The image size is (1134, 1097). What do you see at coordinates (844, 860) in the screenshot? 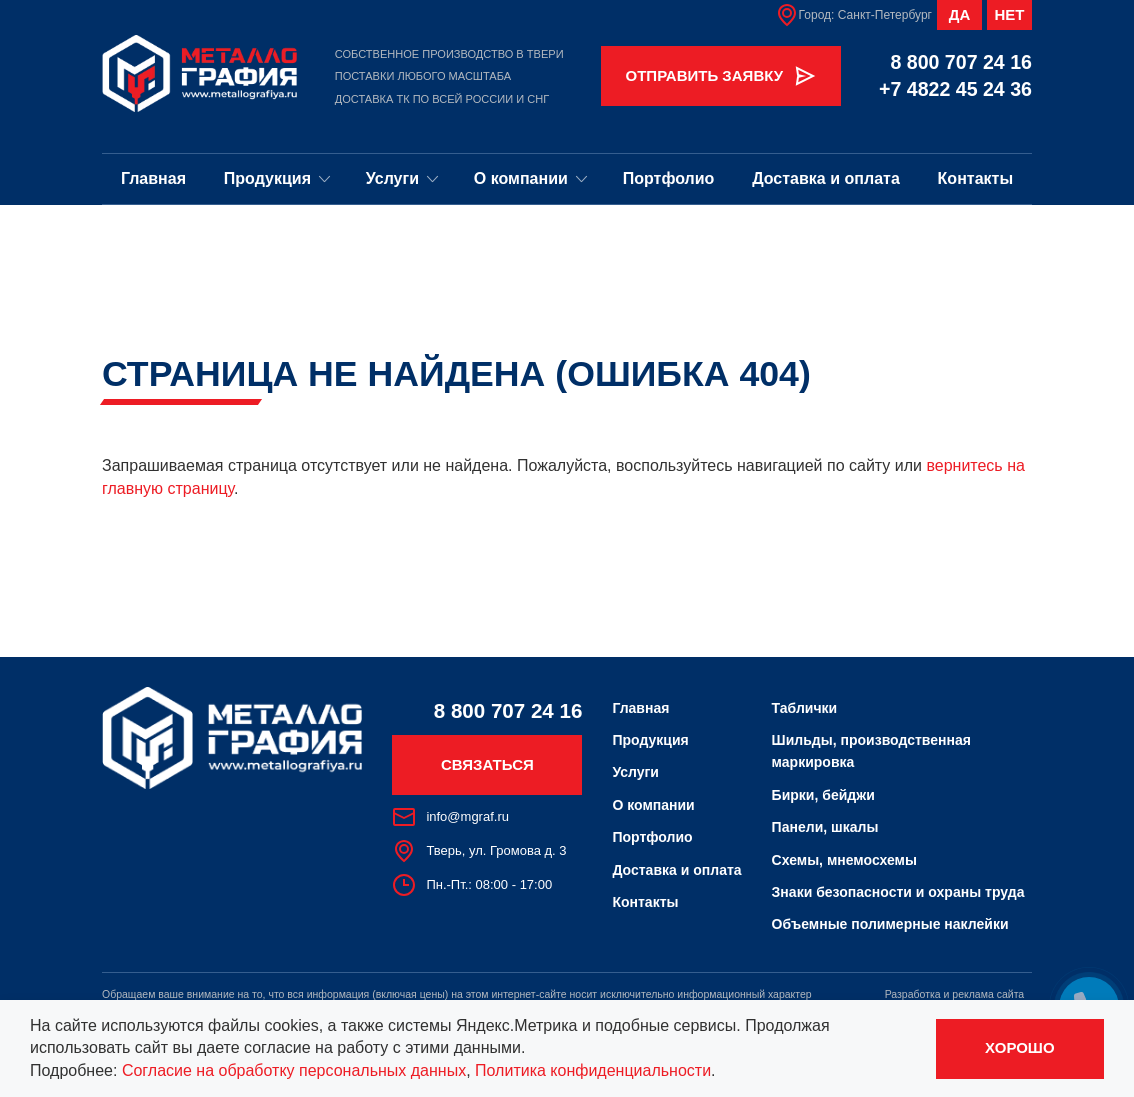
I see `Схемы, мнемосхемы` at bounding box center [844, 860].